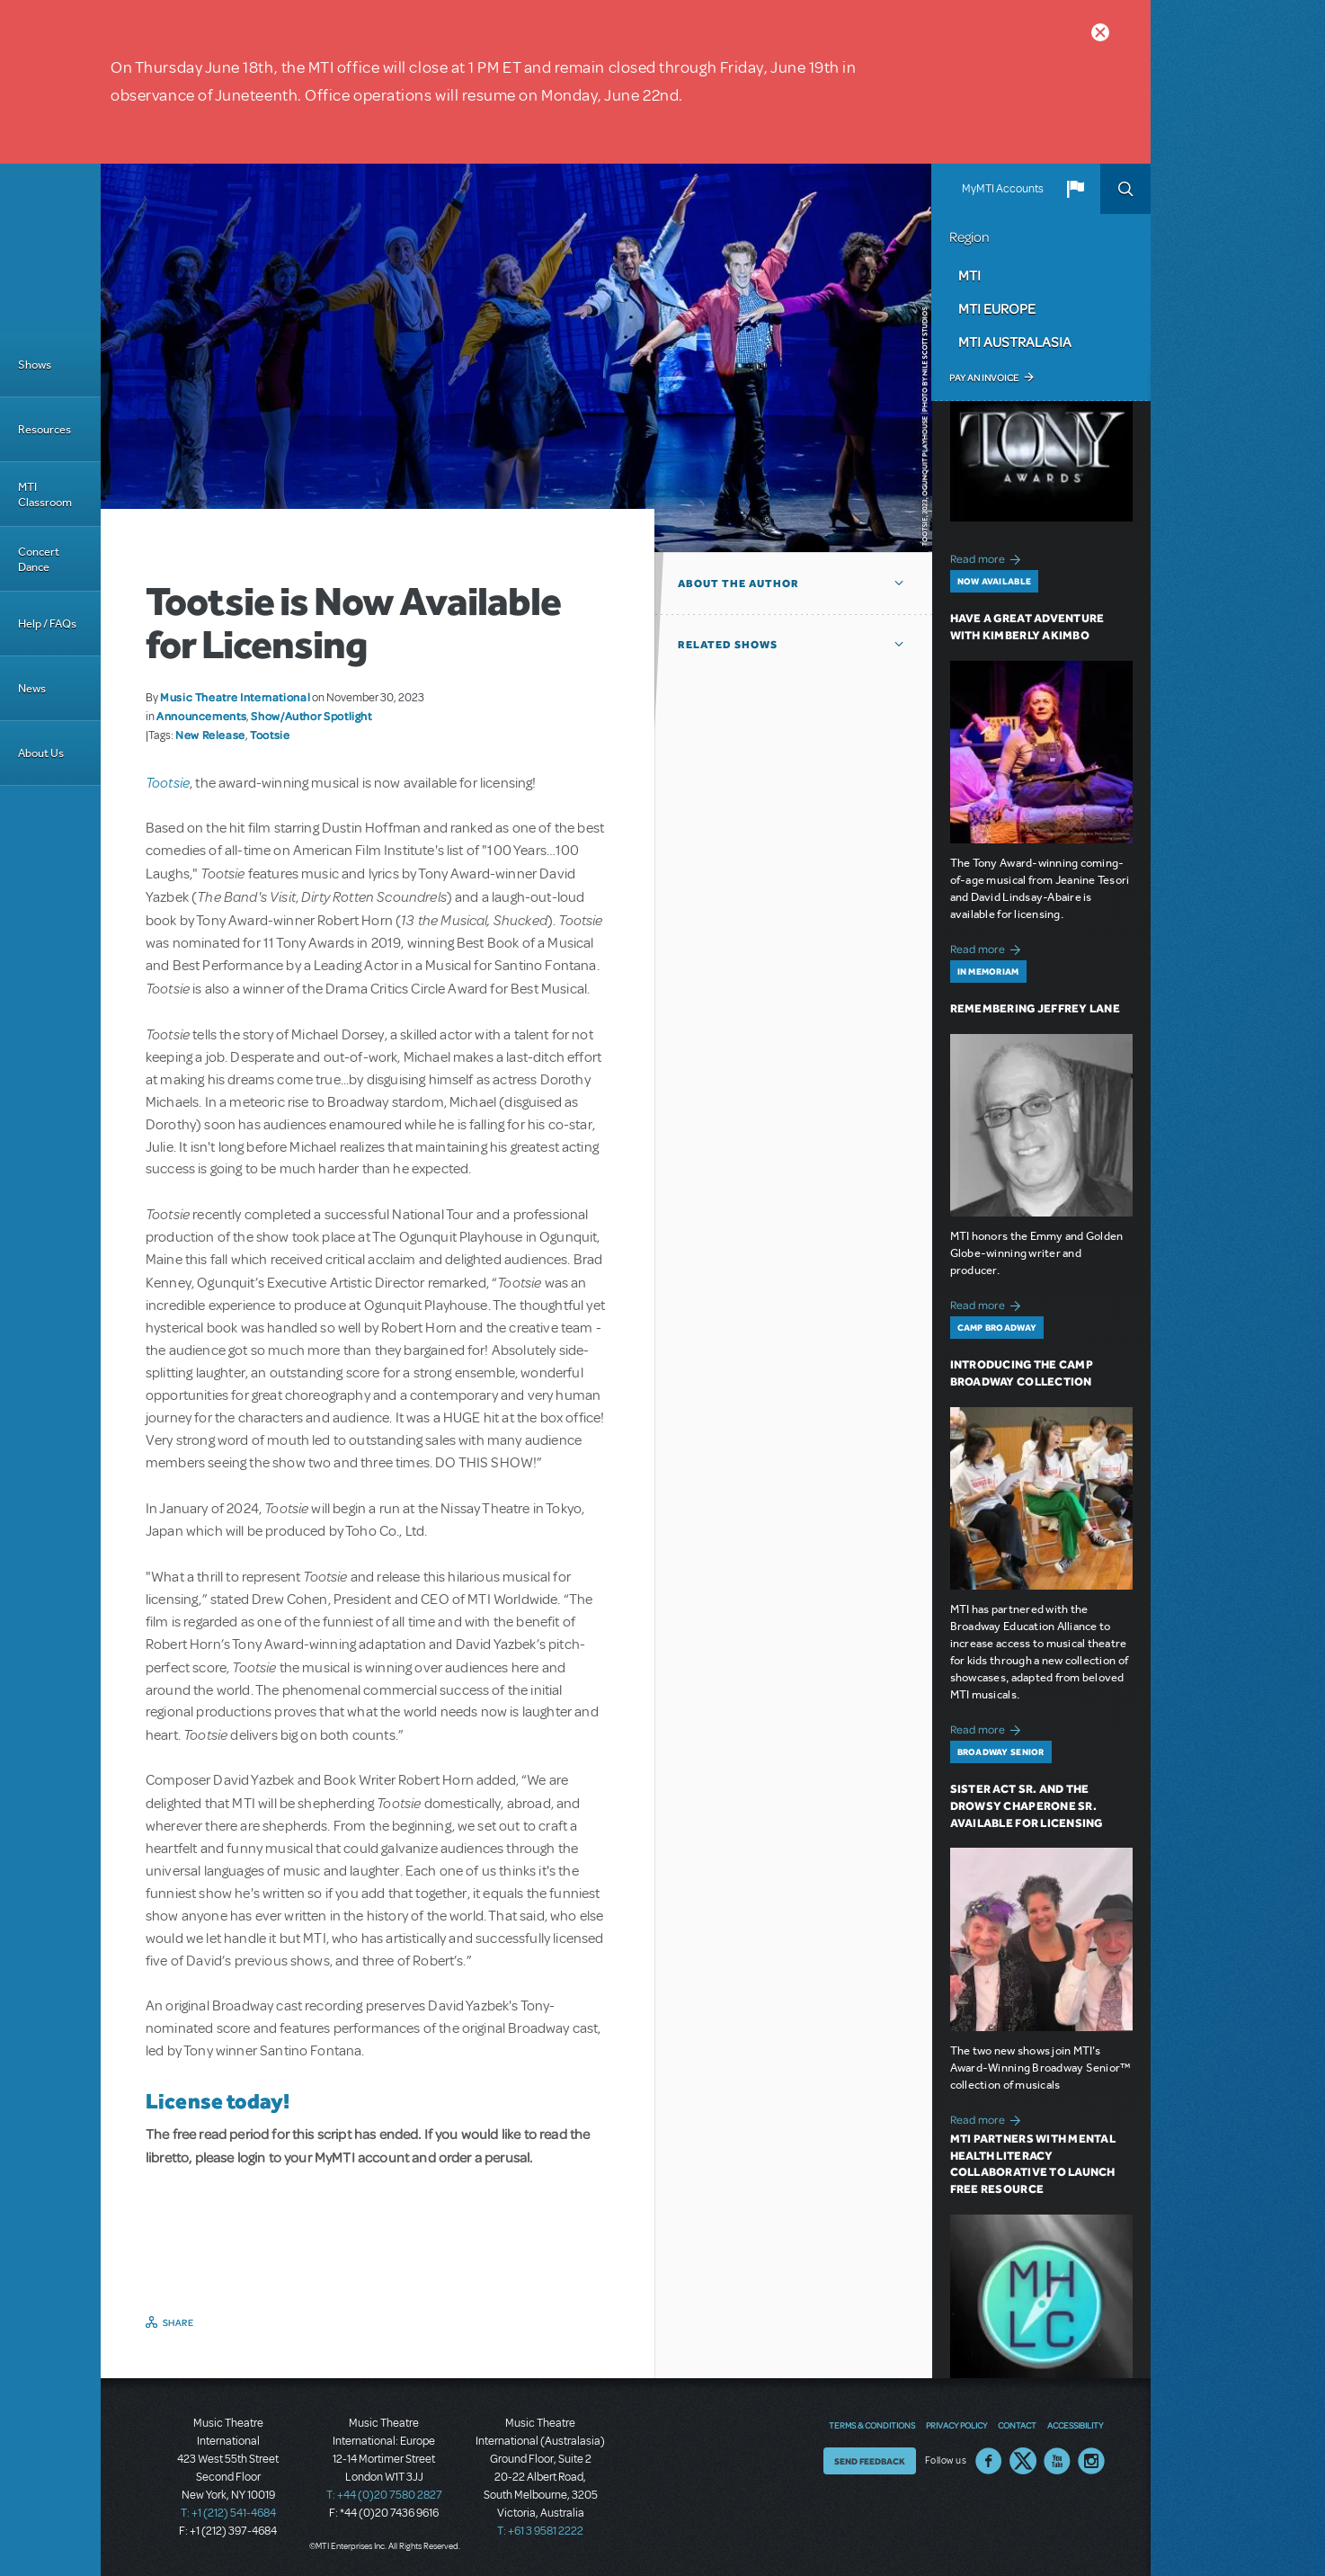 This screenshot has height=2576, width=1325. I want to click on Sister Act SR. and The Drowsy Chaperone SR. Available for Licensing, so click(1026, 1806).